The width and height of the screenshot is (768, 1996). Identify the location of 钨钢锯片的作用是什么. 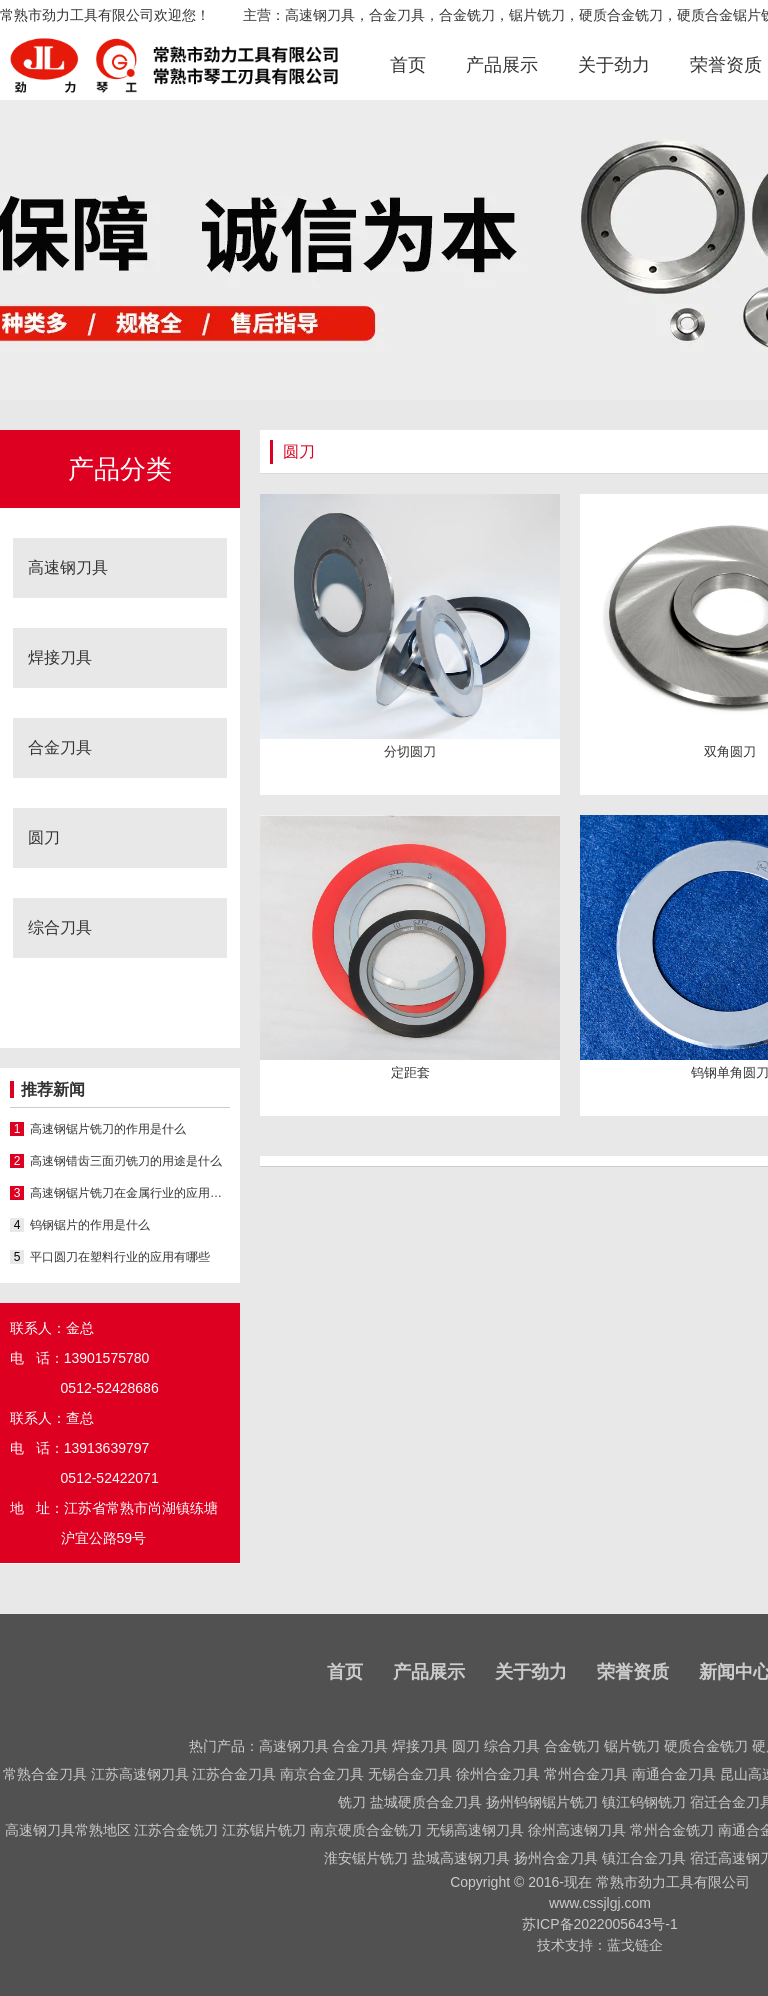
(90, 1225).